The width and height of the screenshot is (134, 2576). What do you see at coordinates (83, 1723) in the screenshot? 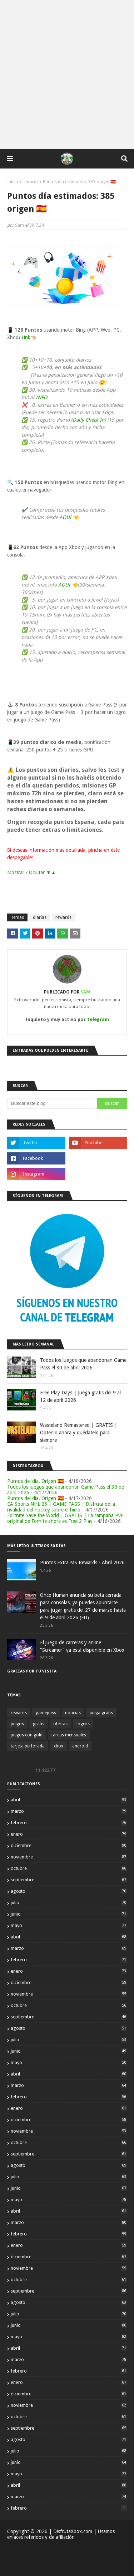
I see `logros` at bounding box center [83, 1723].